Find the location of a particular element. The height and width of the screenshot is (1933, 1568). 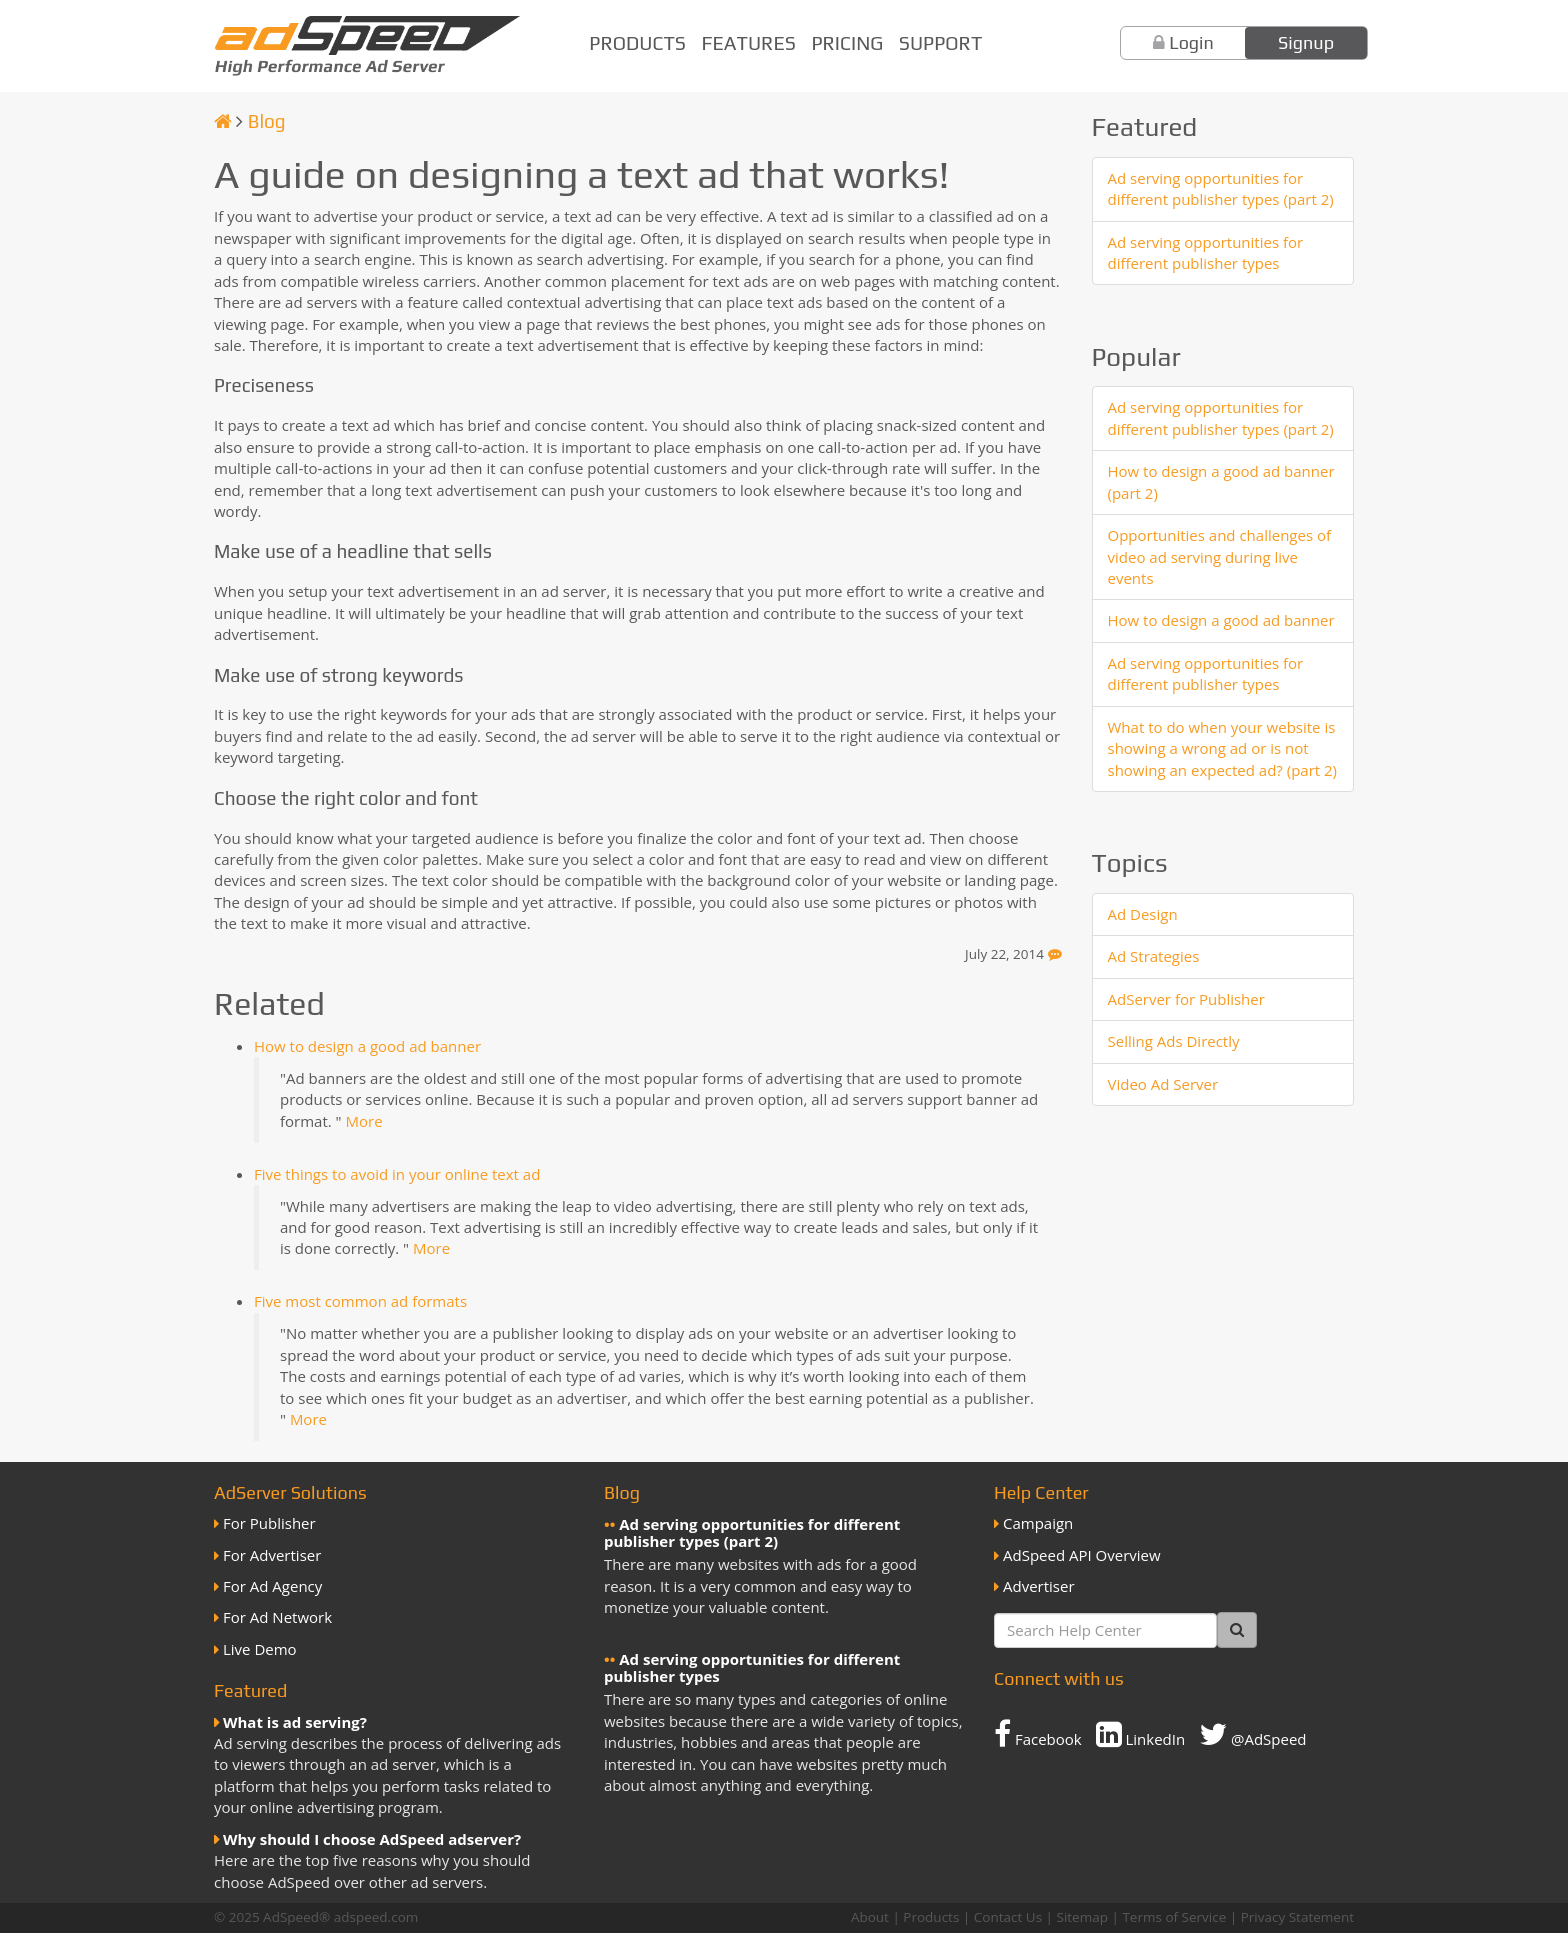

Ad Strategies is located at coordinates (1154, 956).